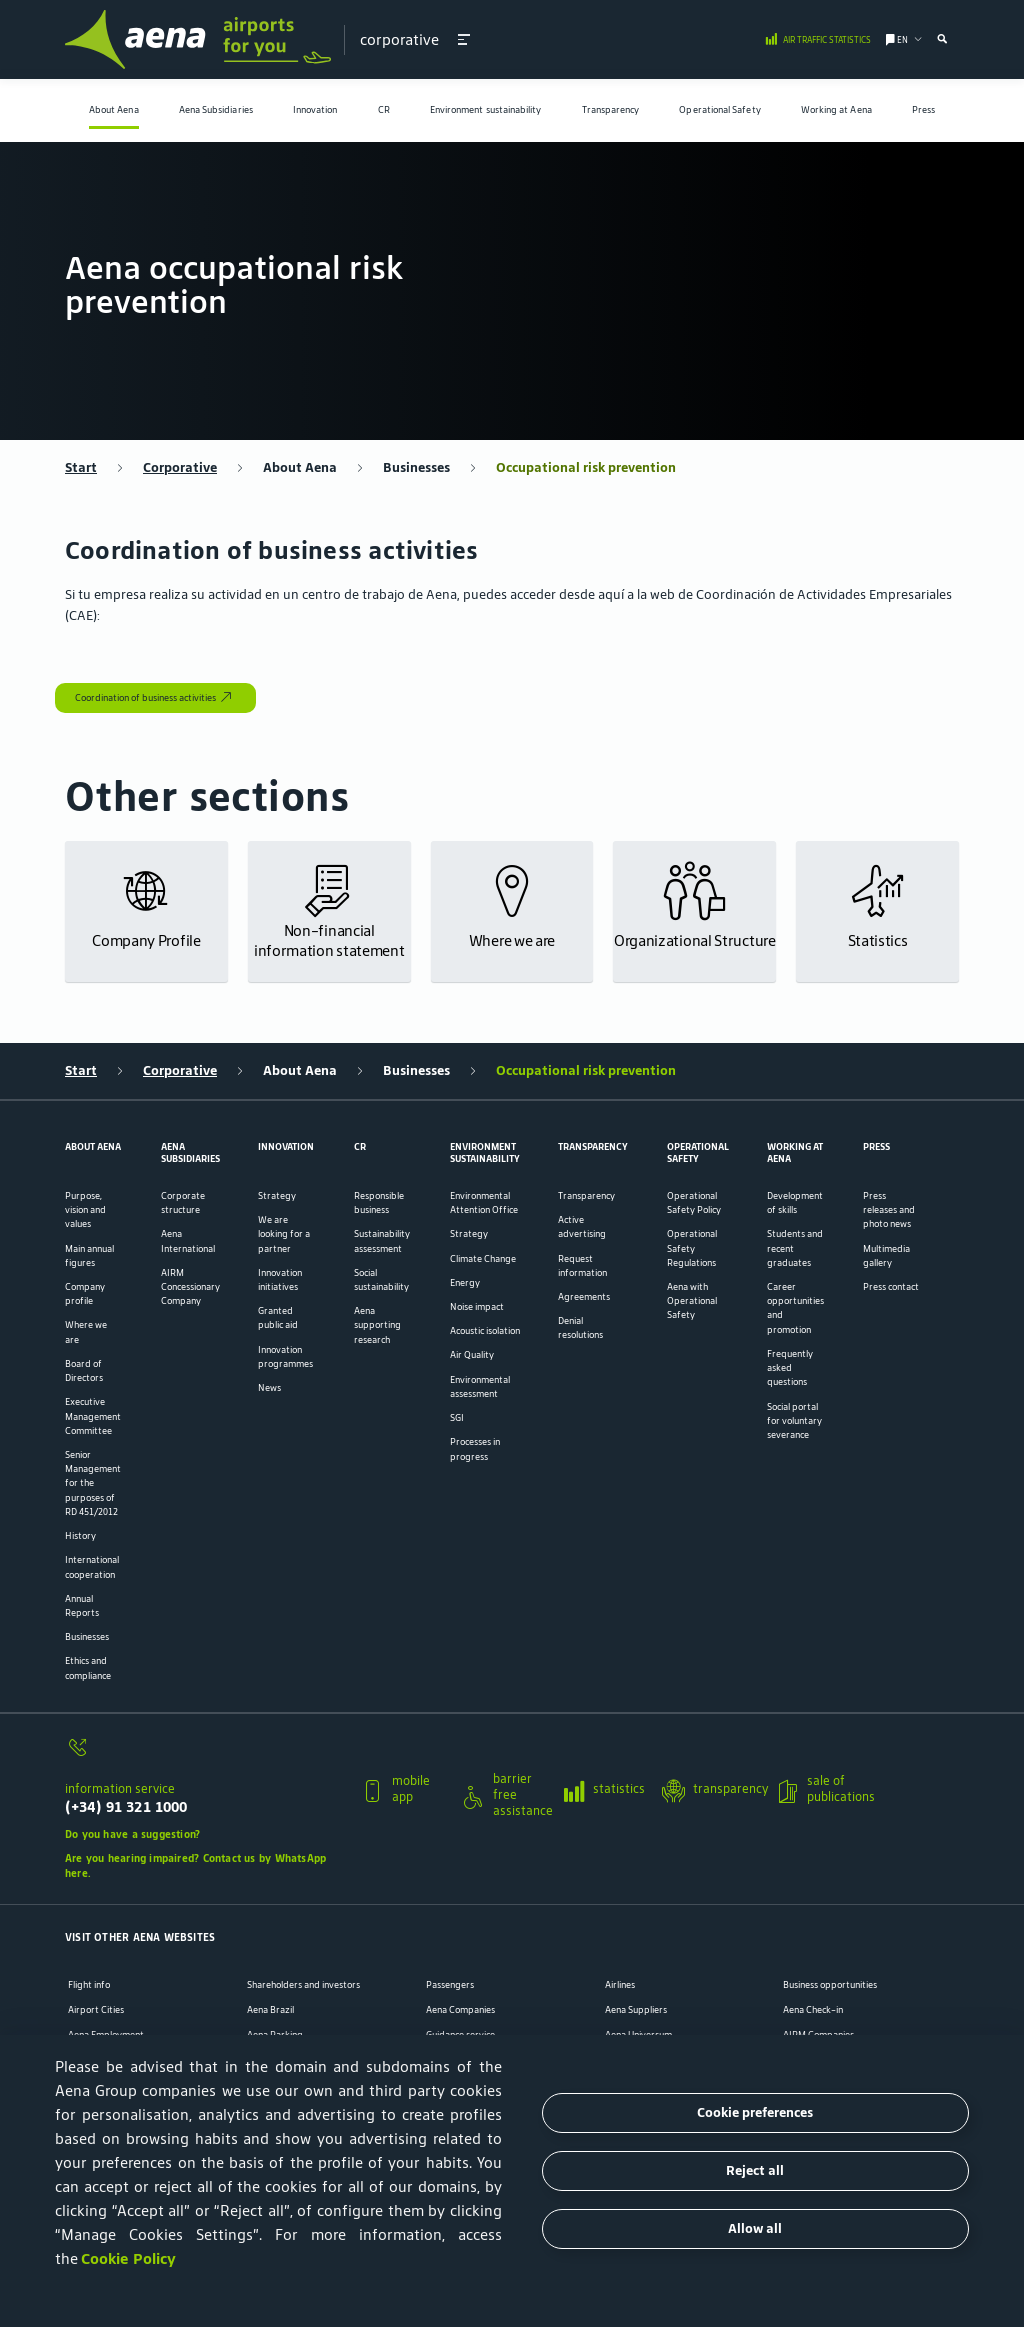  I want to click on Press contact, so click(891, 1287).